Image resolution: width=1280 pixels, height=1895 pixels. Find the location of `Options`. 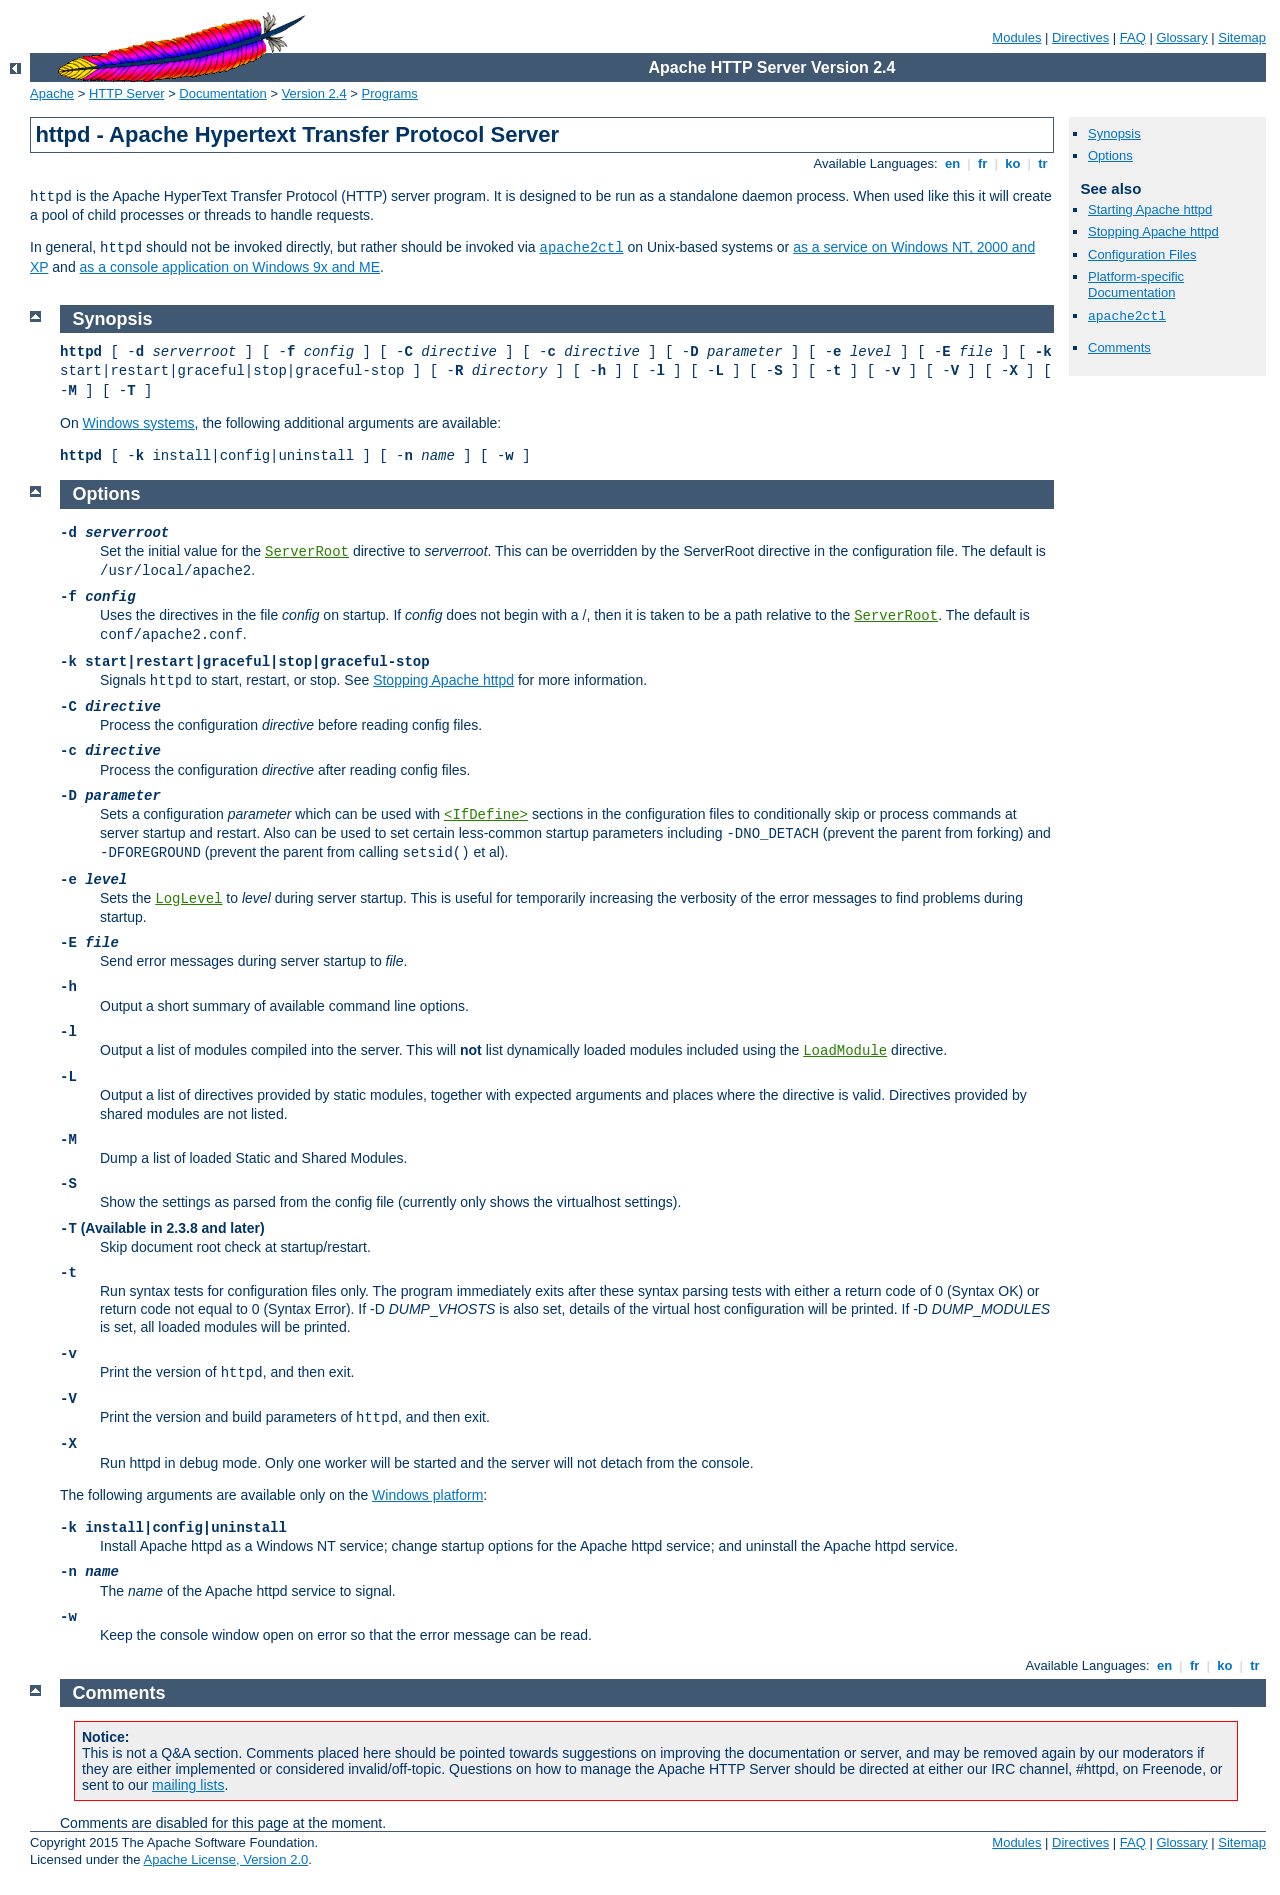

Options is located at coordinates (1110, 155).